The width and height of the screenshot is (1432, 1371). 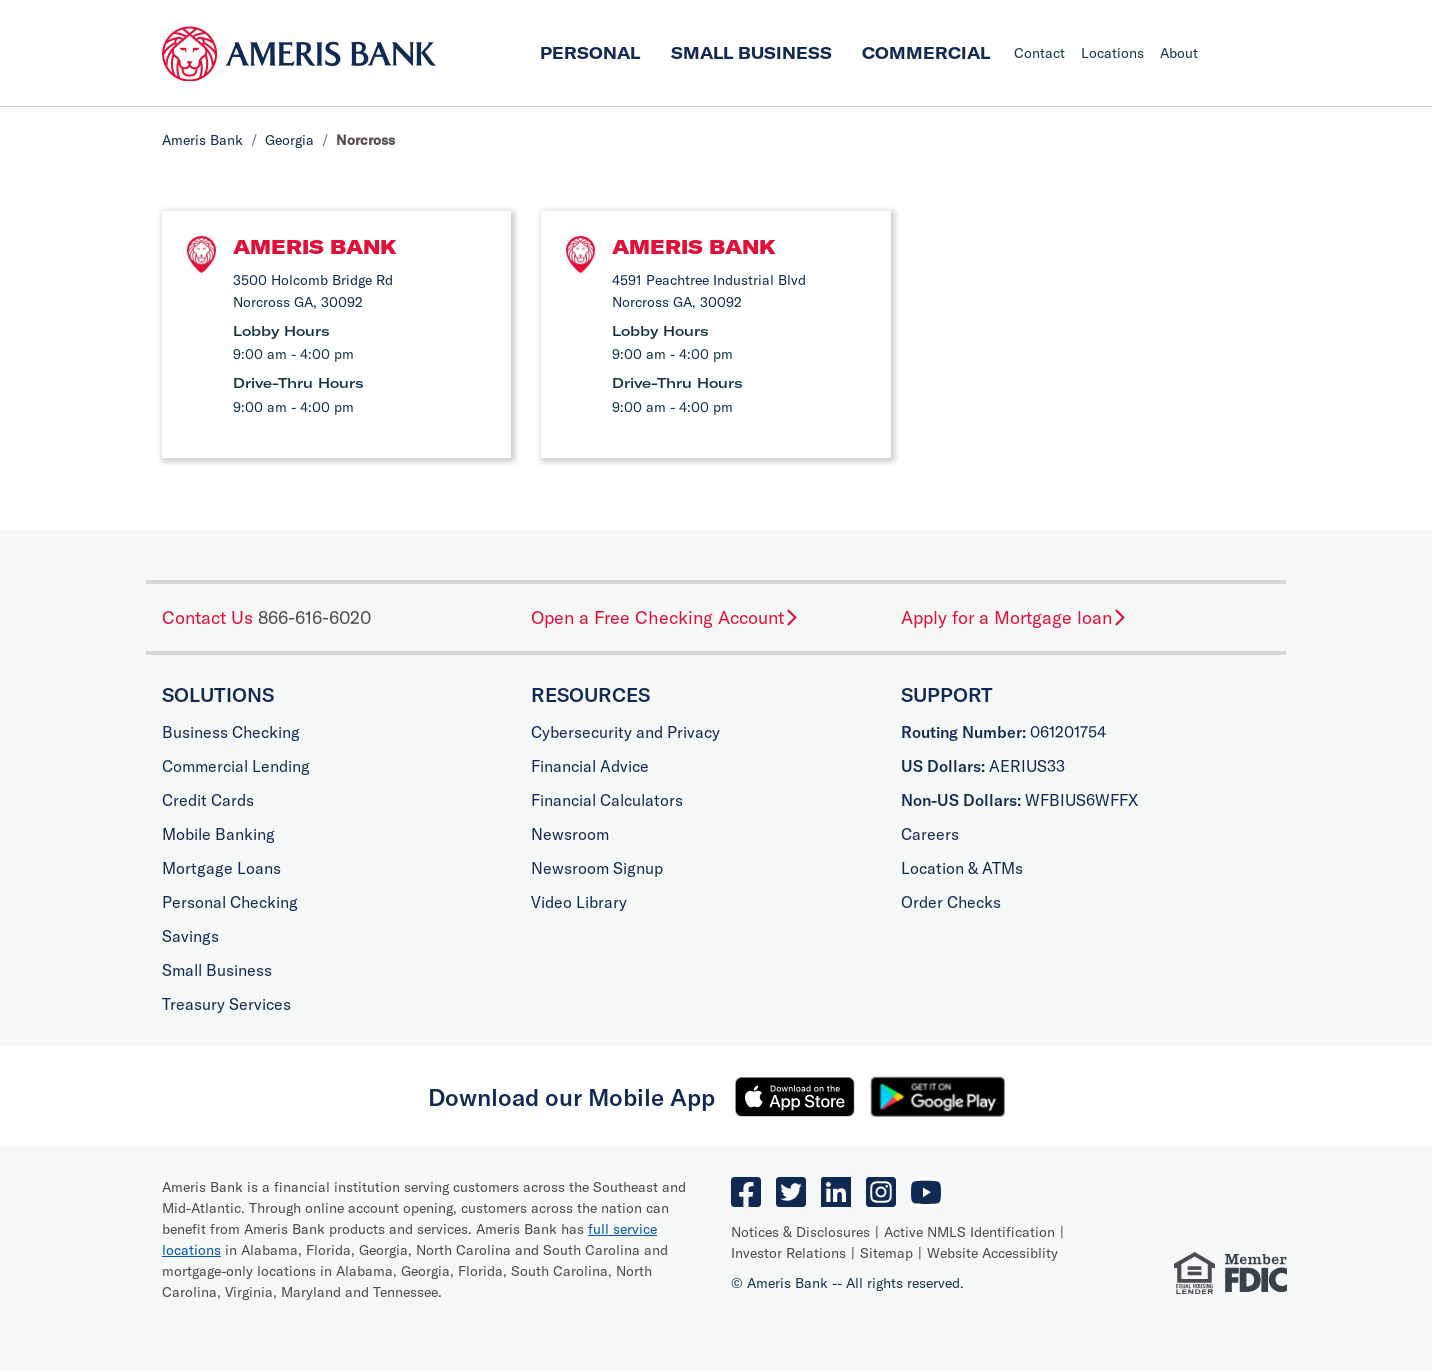 I want to click on Active NMLS Identification, so click(x=969, y=1232).